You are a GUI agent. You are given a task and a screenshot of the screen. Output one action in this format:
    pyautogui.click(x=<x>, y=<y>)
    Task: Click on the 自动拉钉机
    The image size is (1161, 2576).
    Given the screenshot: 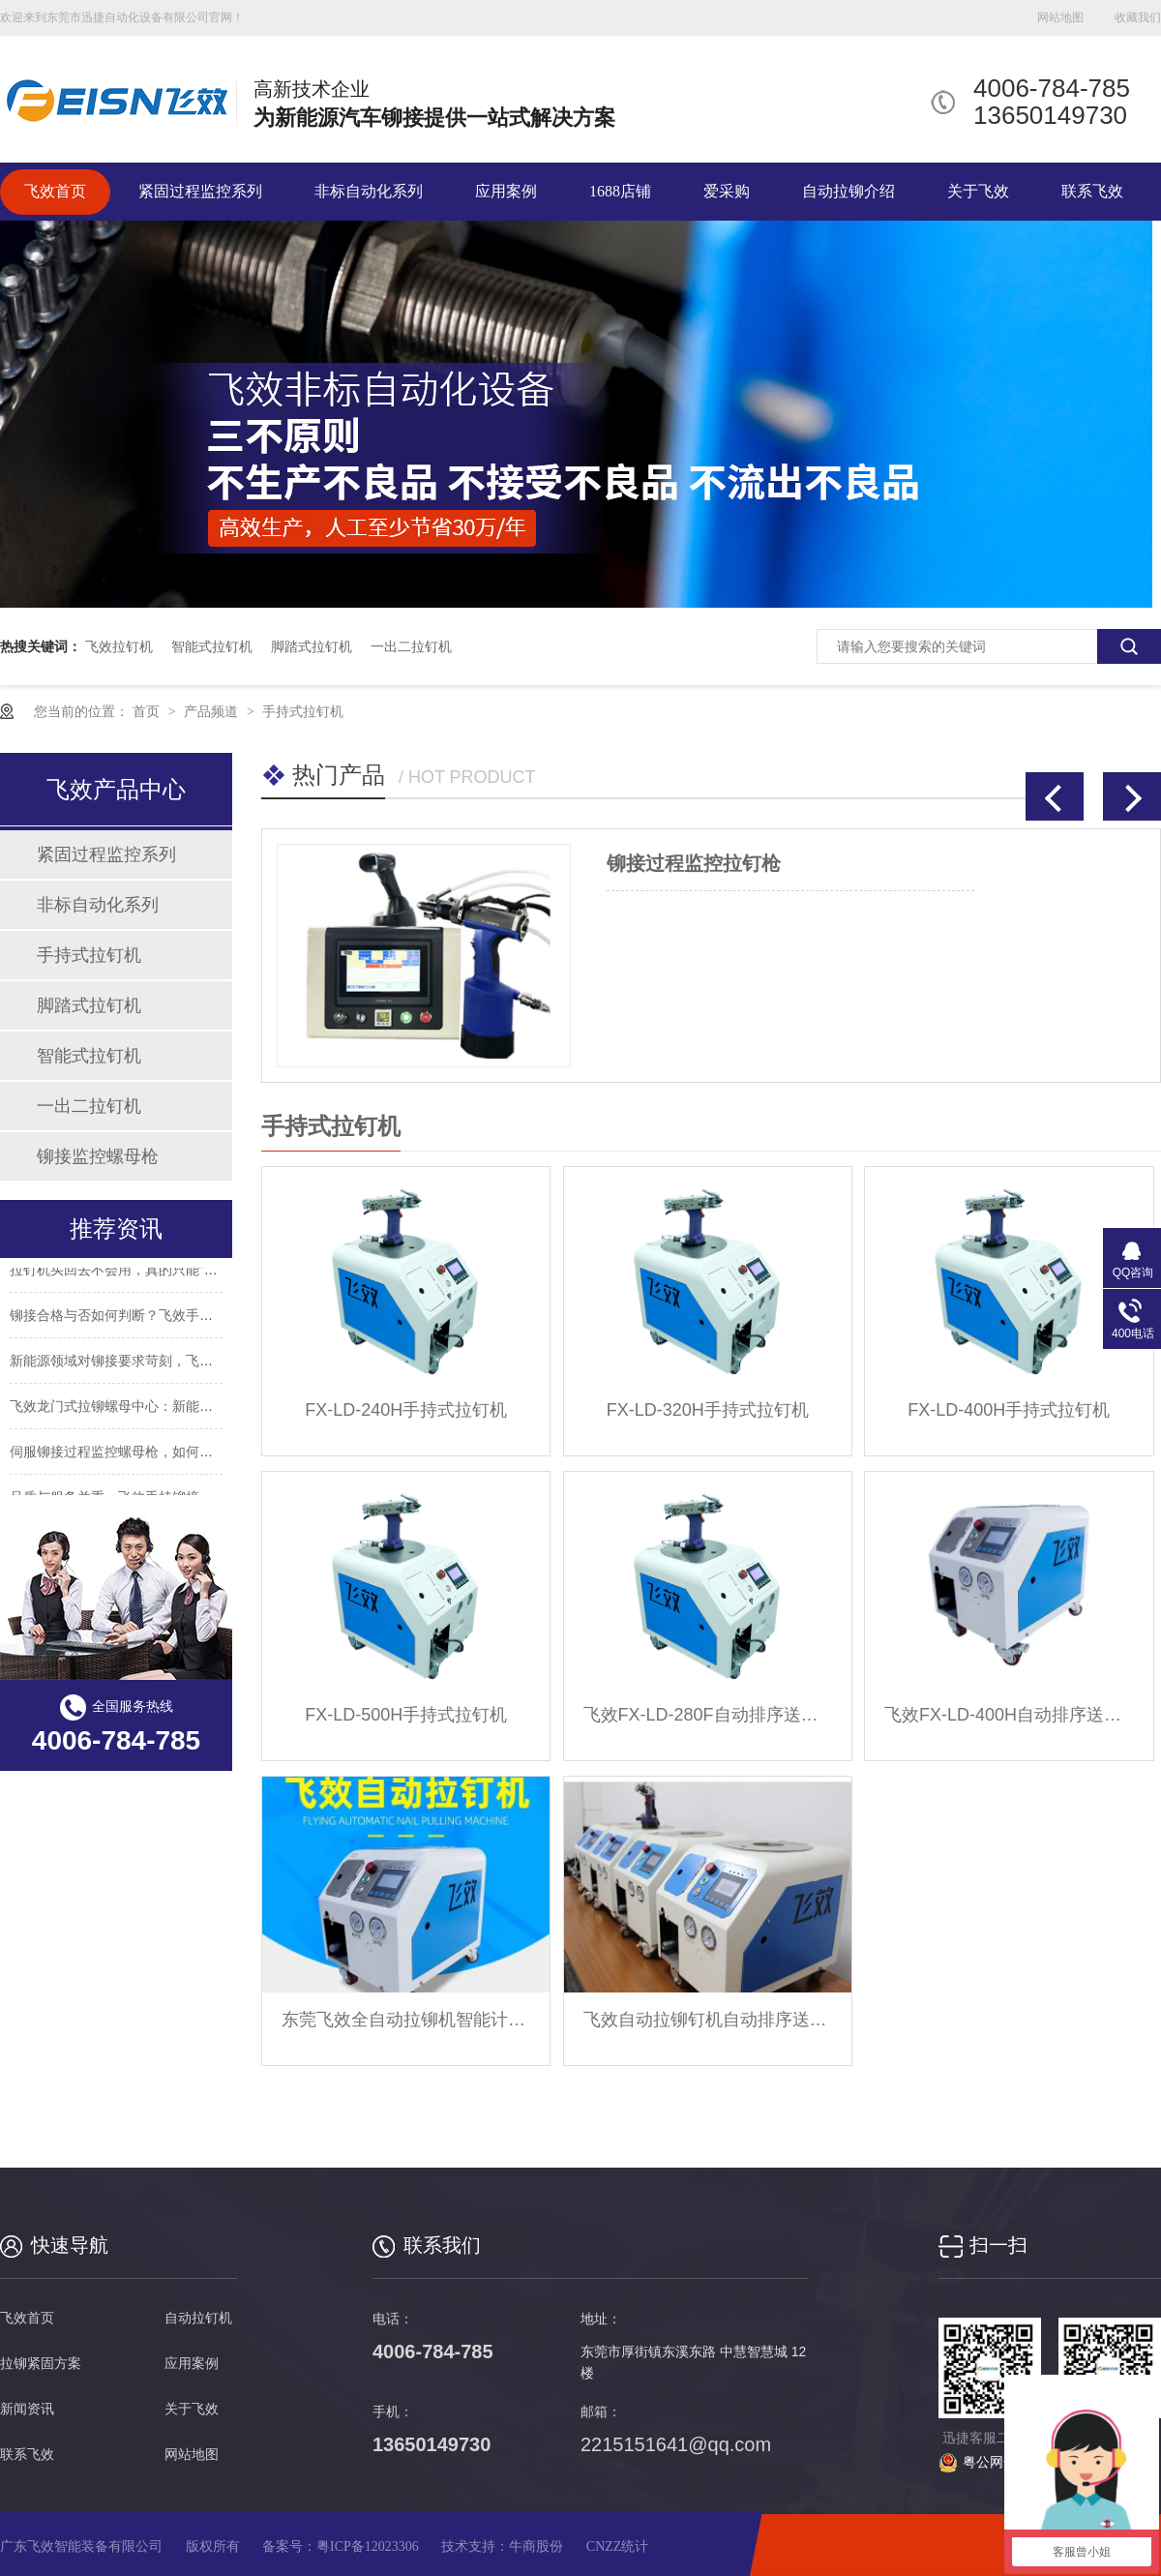 What is the action you would take?
    pyautogui.click(x=198, y=2318)
    